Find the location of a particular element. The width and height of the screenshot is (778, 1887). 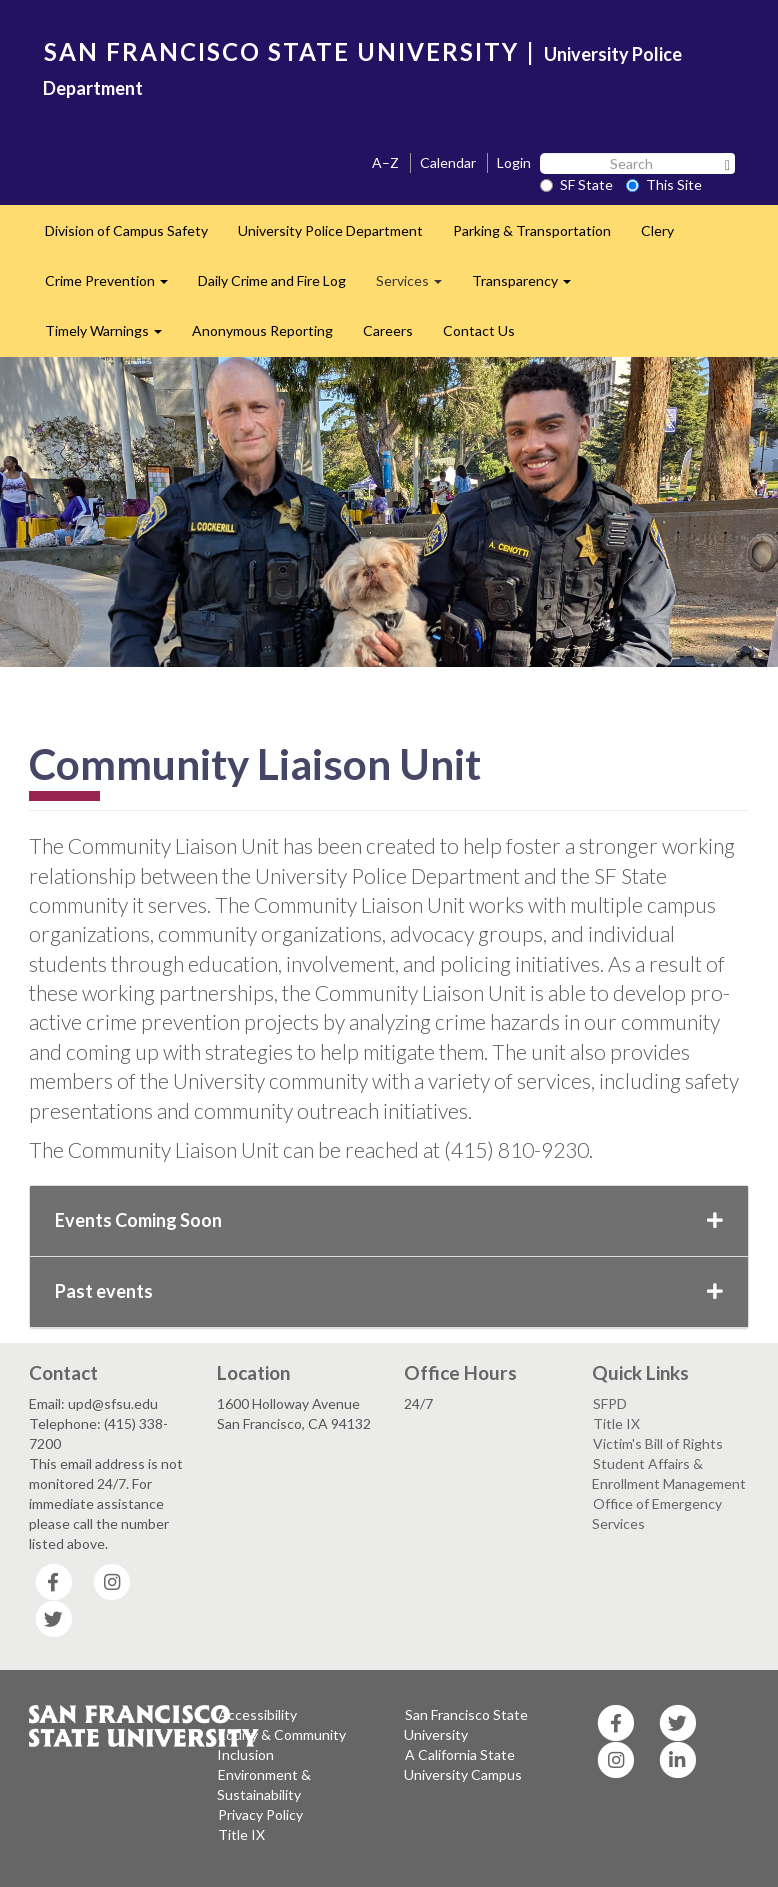

Calendar is located at coordinates (448, 162).